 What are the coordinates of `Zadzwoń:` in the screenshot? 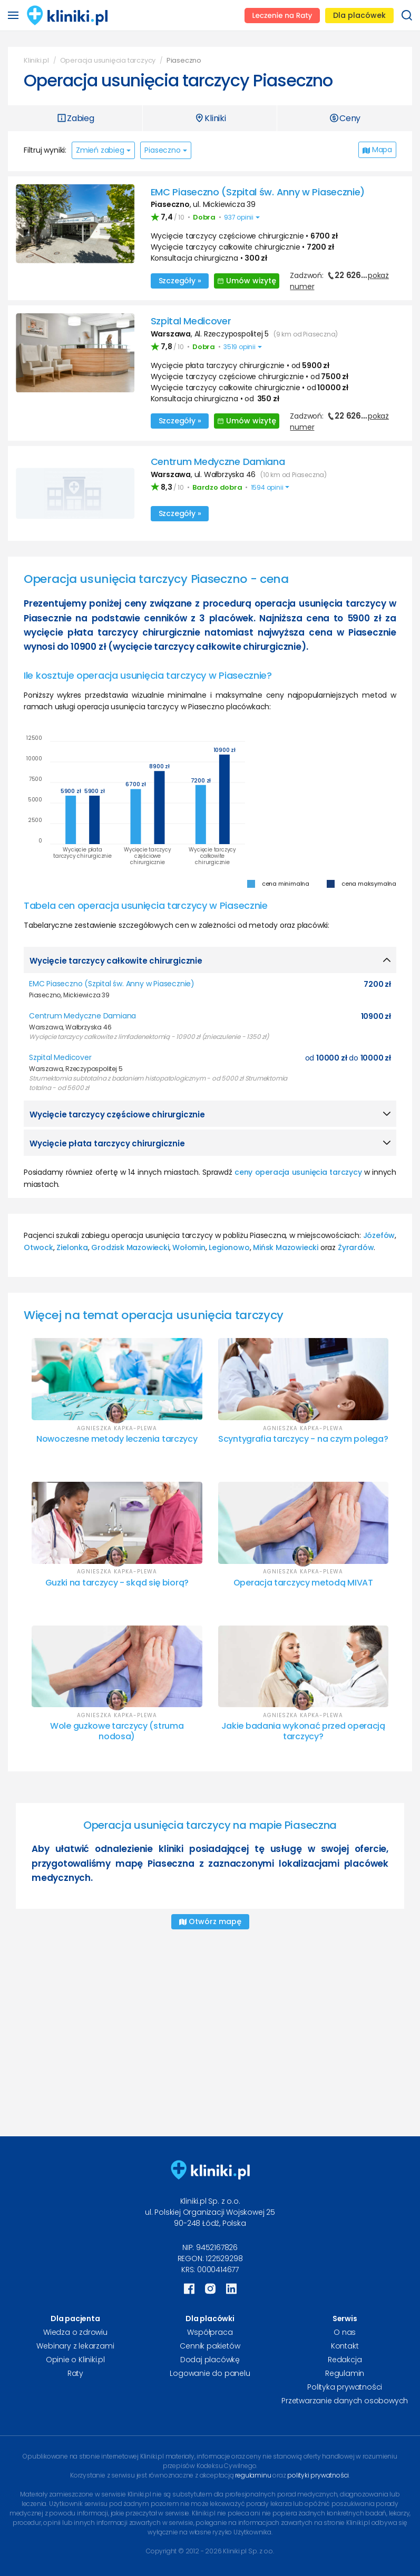 It's located at (339, 281).